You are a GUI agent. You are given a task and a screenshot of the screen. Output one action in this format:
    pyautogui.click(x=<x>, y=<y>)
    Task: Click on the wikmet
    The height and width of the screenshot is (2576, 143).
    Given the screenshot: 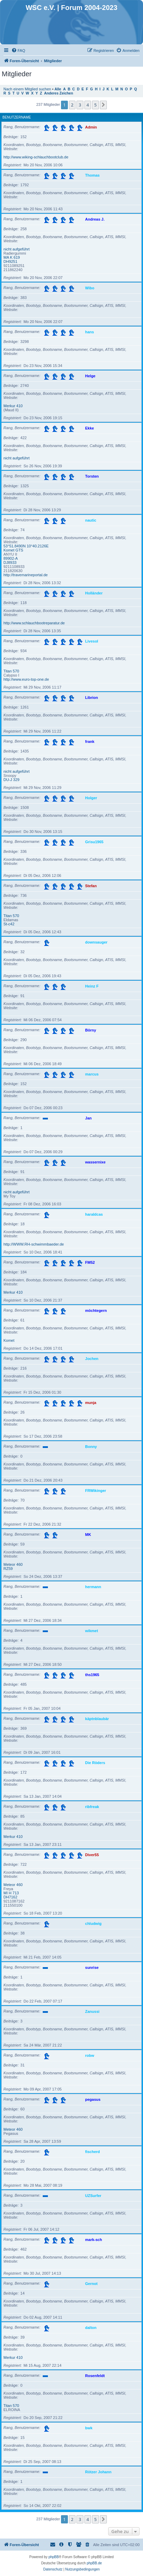 What is the action you would take?
    pyautogui.click(x=91, y=1630)
    